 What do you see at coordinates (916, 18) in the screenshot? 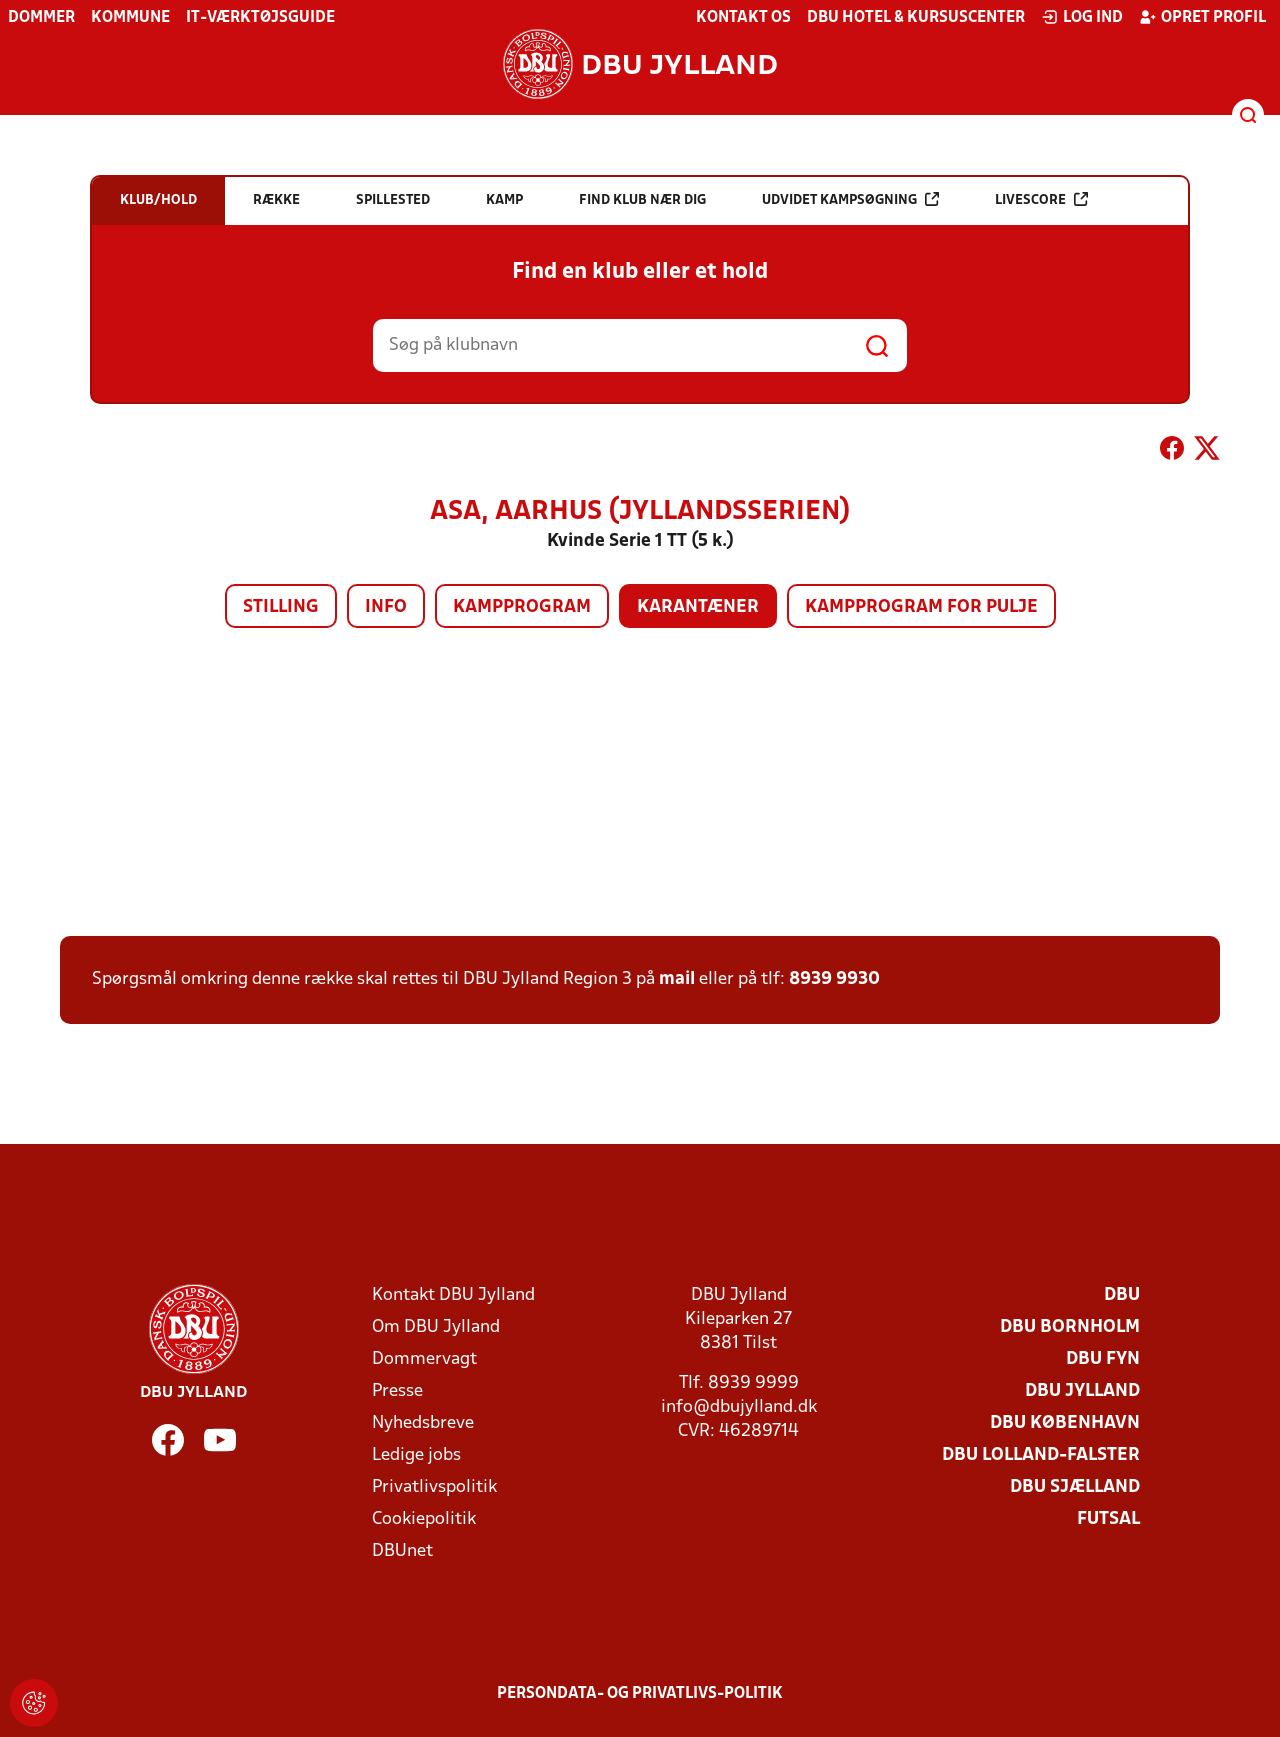
I see `DBU Hotel & Kursuscenter` at bounding box center [916, 18].